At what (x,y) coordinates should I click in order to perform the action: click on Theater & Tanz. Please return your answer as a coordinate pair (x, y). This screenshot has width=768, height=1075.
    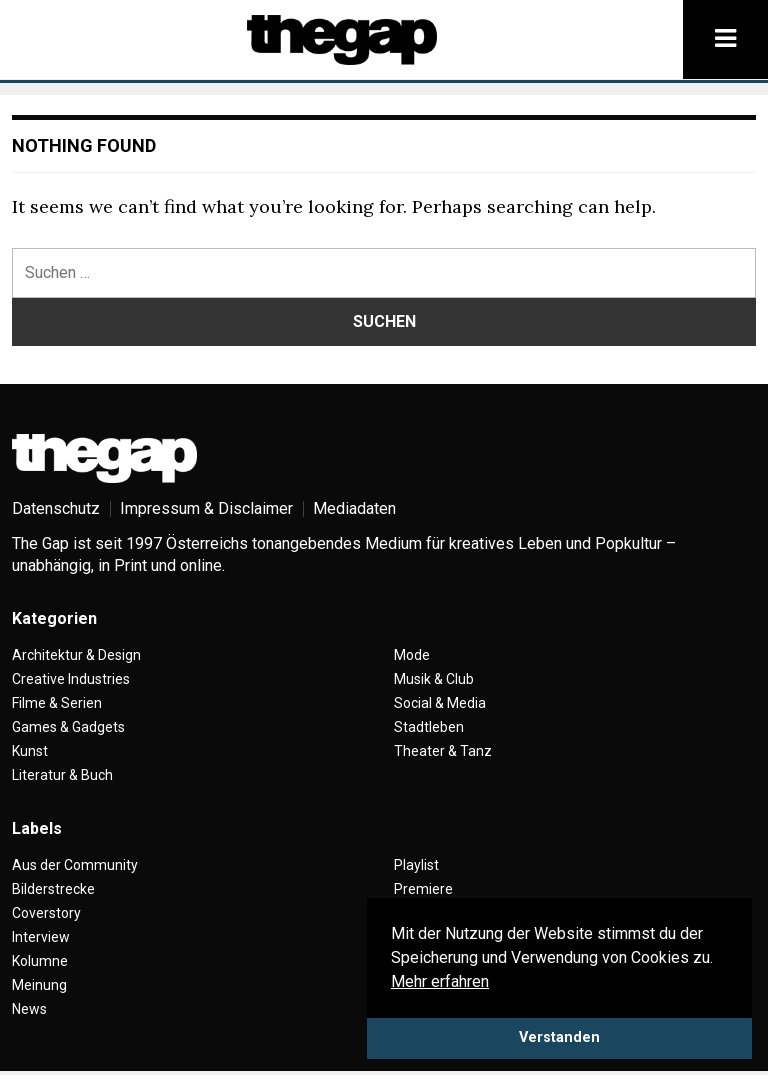
    Looking at the image, I should click on (443, 751).